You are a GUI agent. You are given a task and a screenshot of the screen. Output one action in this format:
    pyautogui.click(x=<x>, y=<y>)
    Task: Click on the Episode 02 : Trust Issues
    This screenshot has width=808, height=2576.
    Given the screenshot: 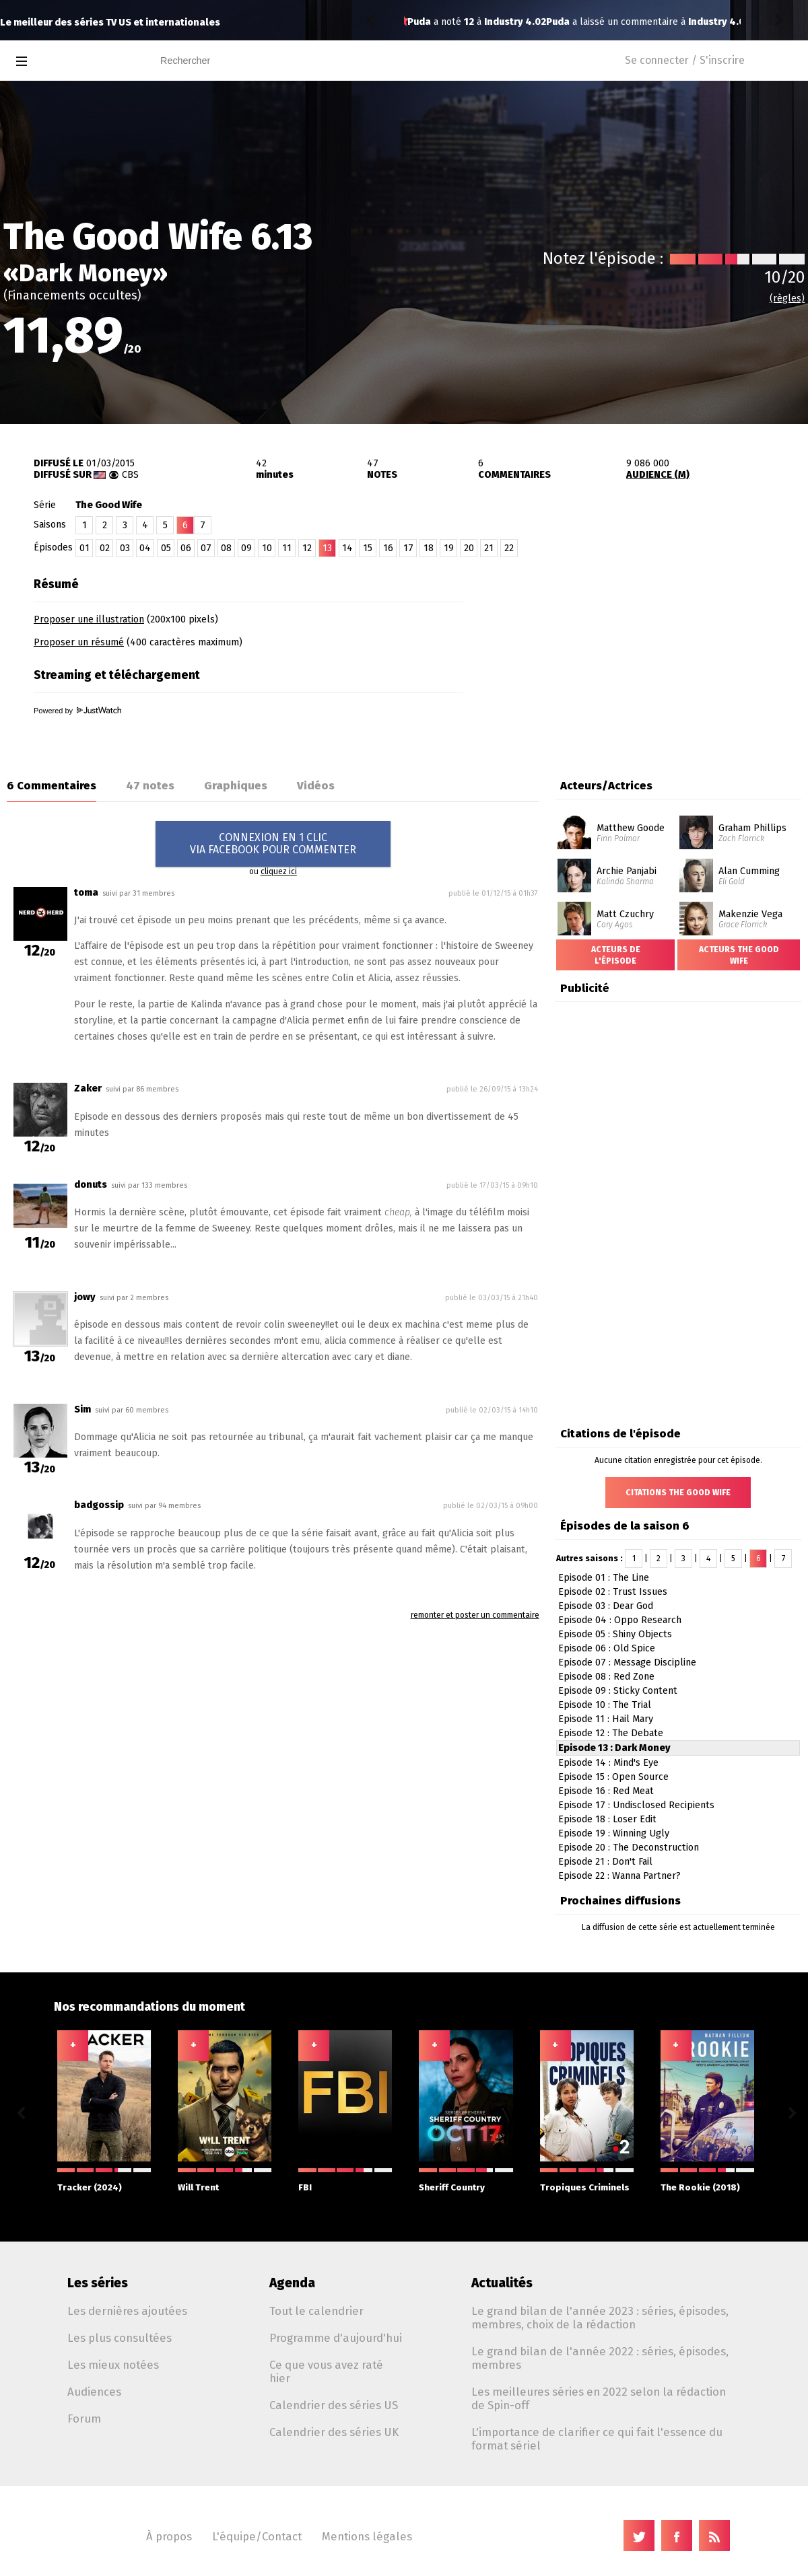 What is the action you would take?
    pyautogui.click(x=612, y=1592)
    